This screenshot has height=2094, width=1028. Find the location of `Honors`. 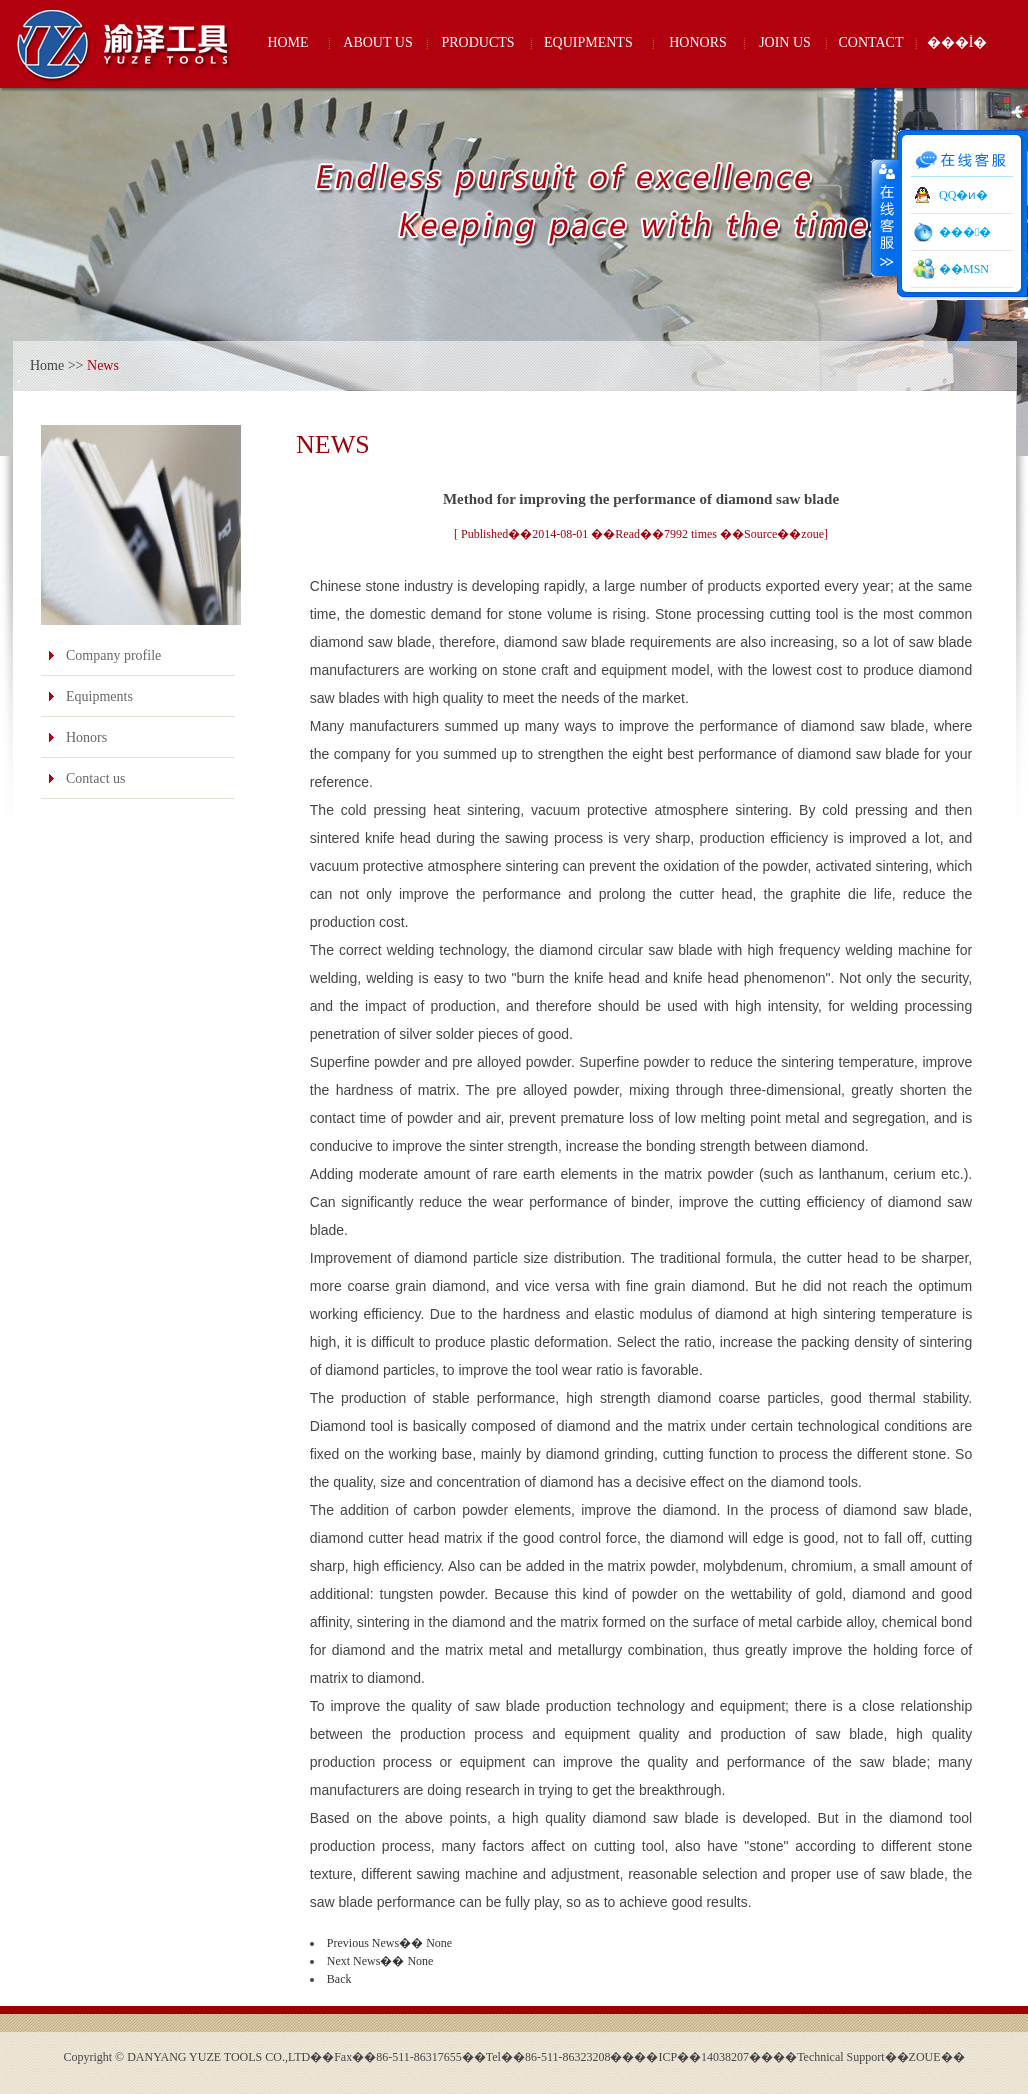

Honors is located at coordinates (86, 737).